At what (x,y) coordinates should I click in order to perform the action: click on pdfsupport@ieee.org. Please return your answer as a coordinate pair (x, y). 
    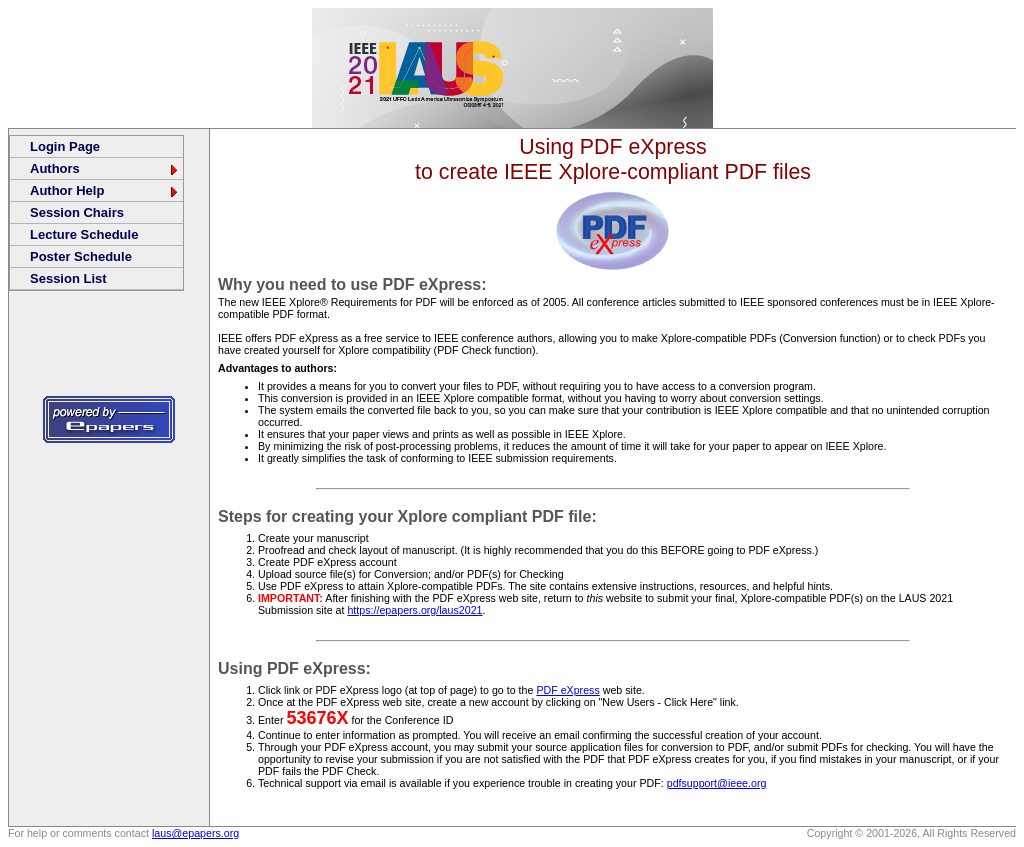
    Looking at the image, I should click on (717, 783).